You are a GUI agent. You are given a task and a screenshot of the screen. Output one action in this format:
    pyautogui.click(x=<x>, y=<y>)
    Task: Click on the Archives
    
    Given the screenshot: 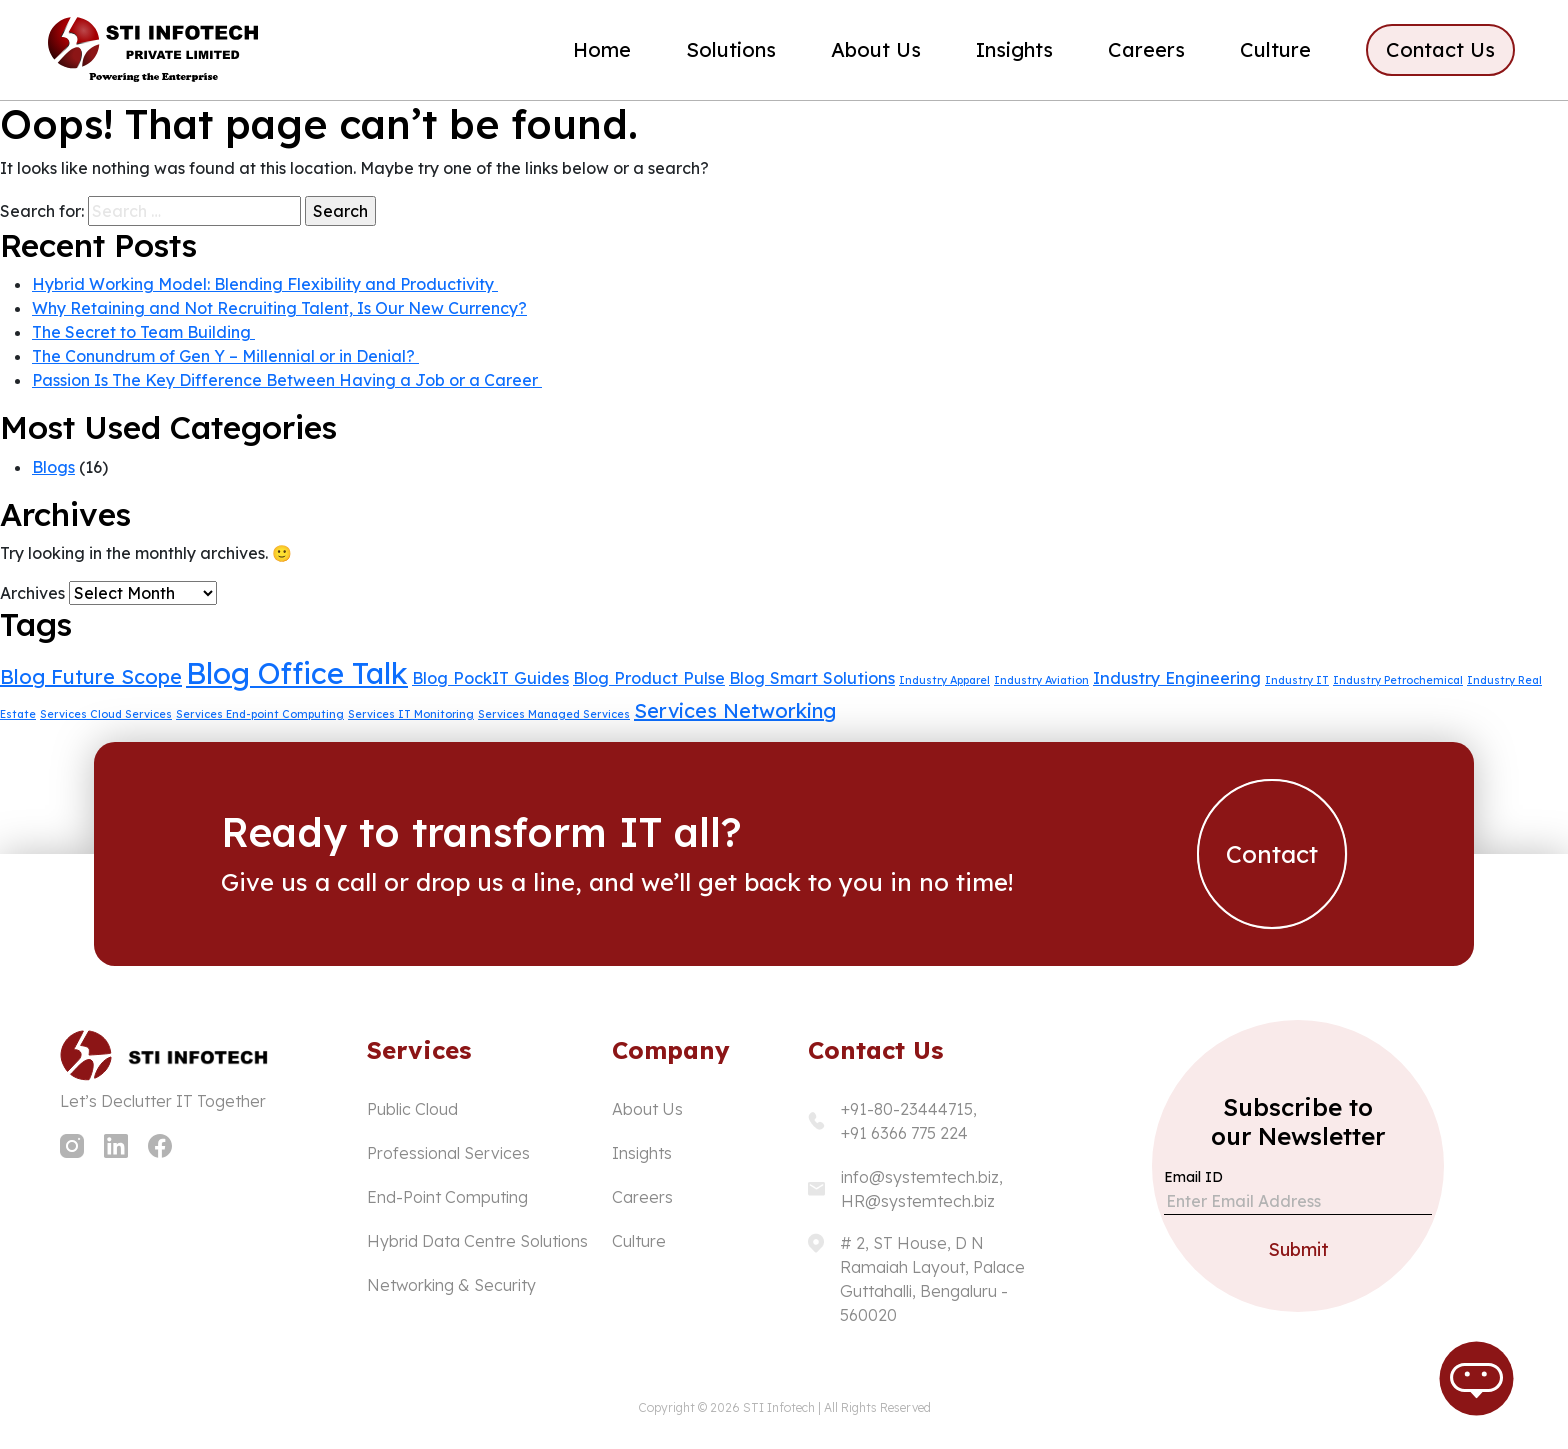 What is the action you would take?
    pyautogui.click(x=32, y=593)
    